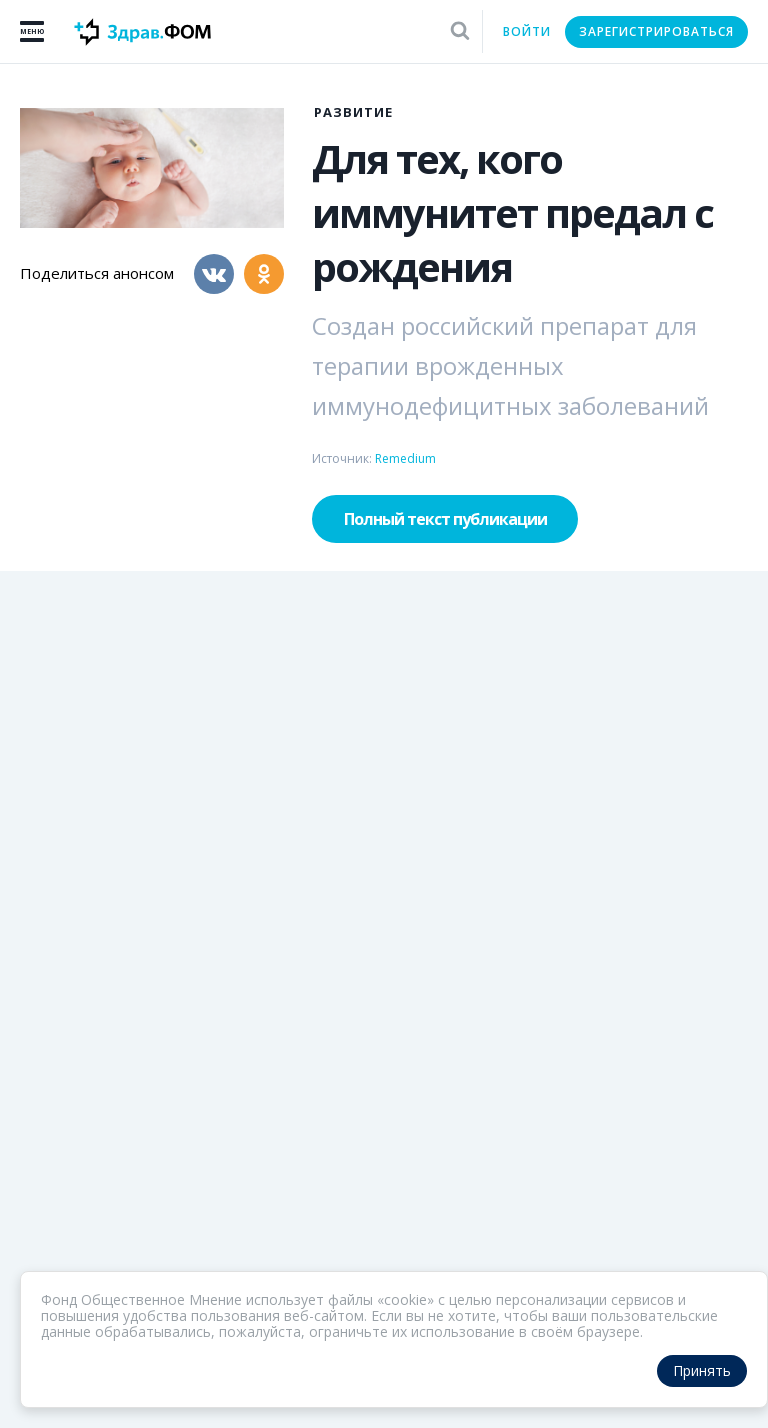 The height and width of the screenshot is (1428, 768). Describe the element at coordinates (405, 458) in the screenshot. I see `Remedium` at that location.